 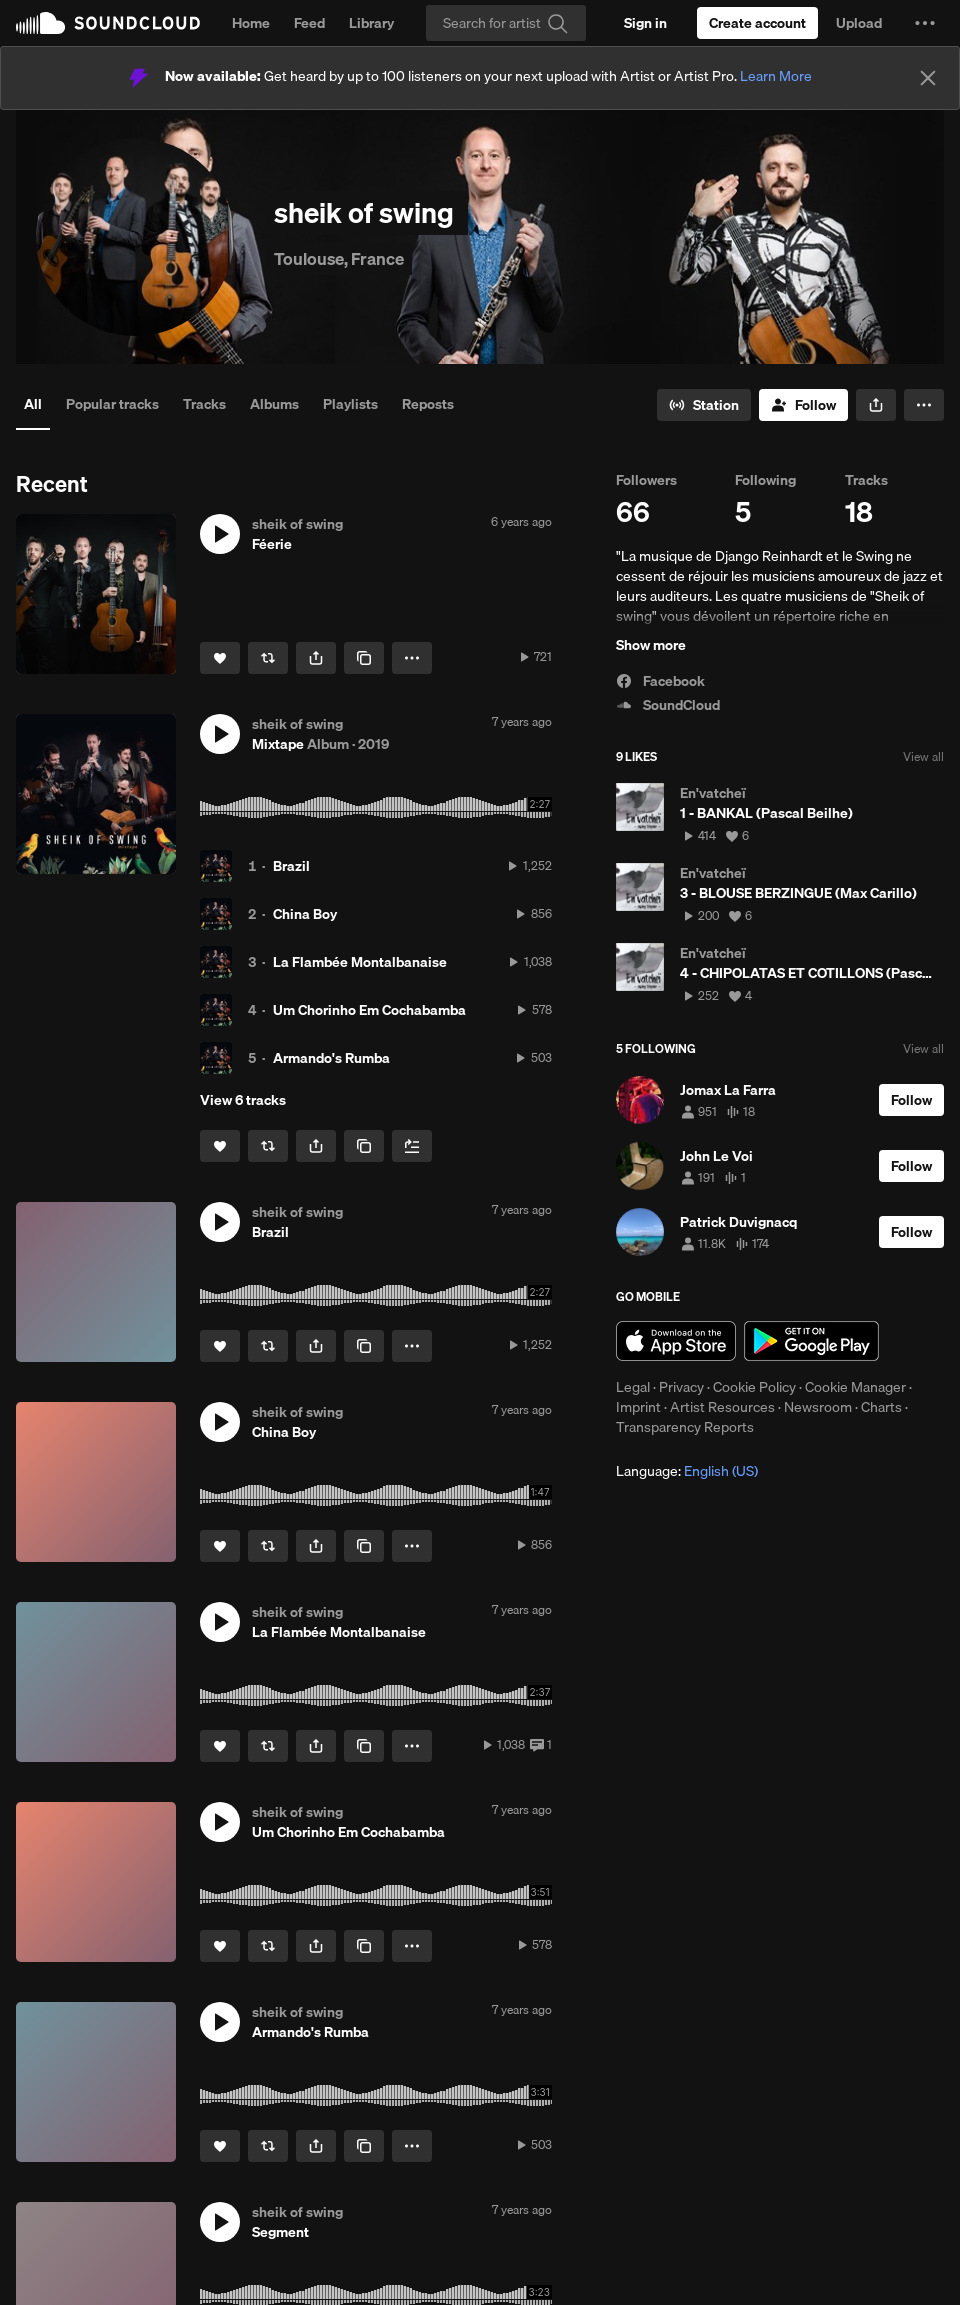 I want to click on Language: [button], so click(x=687, y=1471).